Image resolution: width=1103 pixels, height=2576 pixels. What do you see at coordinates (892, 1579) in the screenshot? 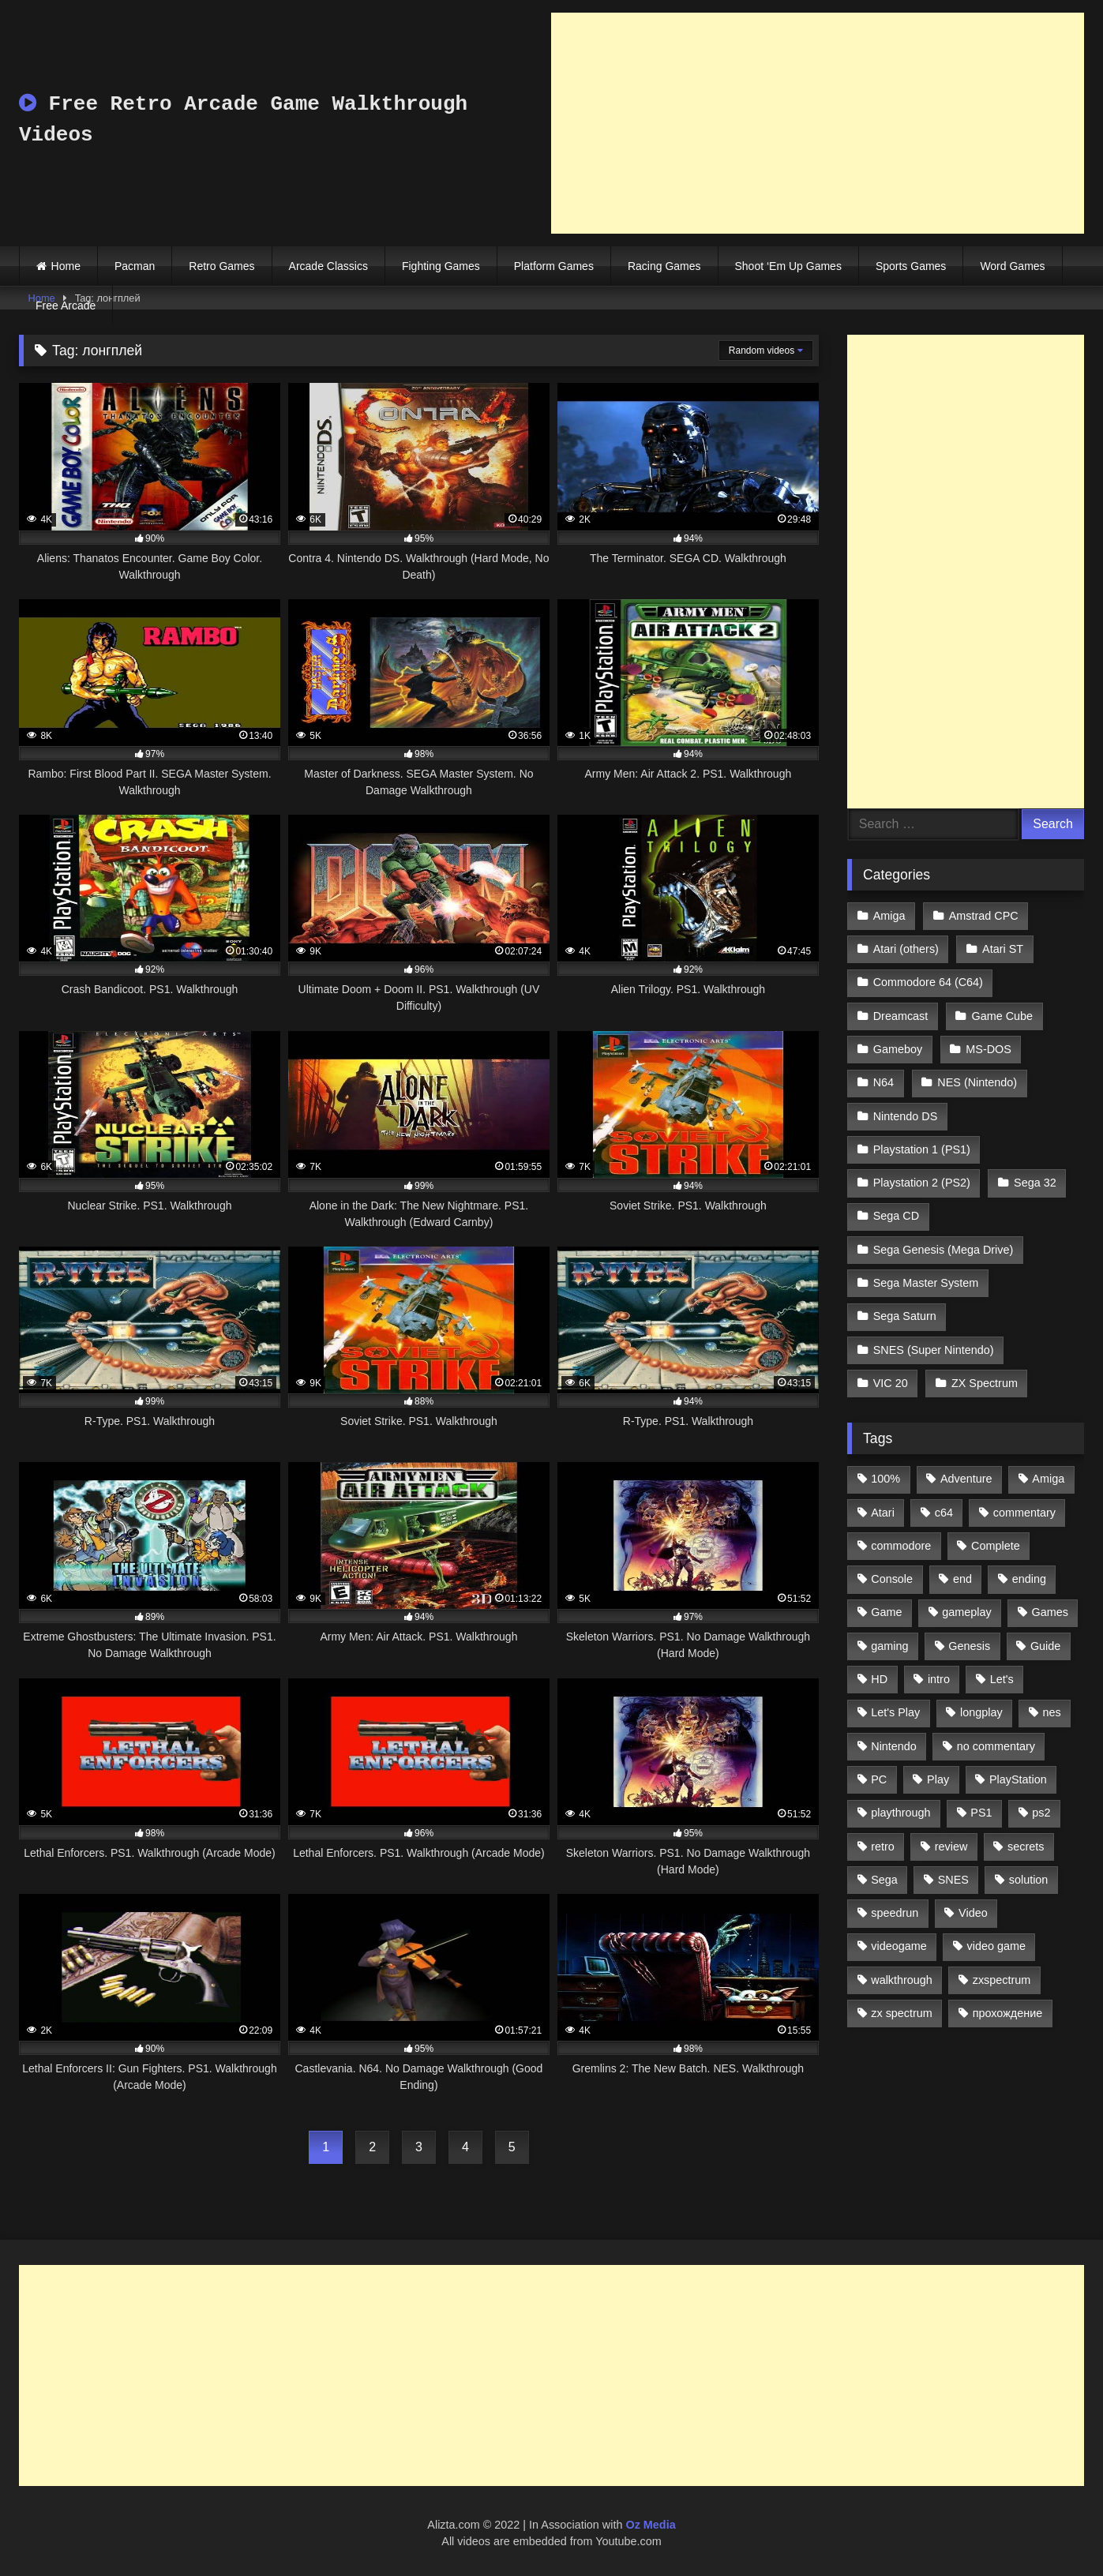
I see `Console [Console (500 items)]` at bounding box center [892, 1579].